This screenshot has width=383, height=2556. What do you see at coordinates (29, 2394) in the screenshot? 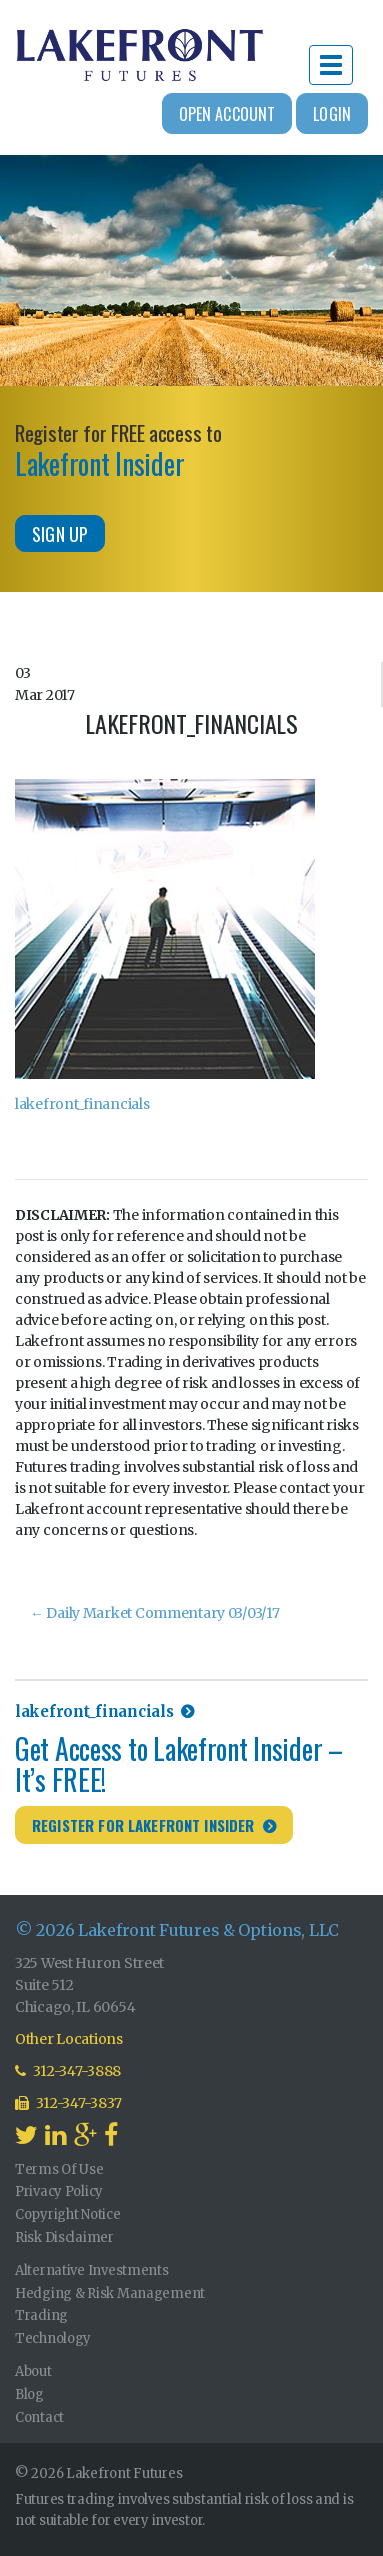
I see `Blog` at bounding box center [29, 2394].